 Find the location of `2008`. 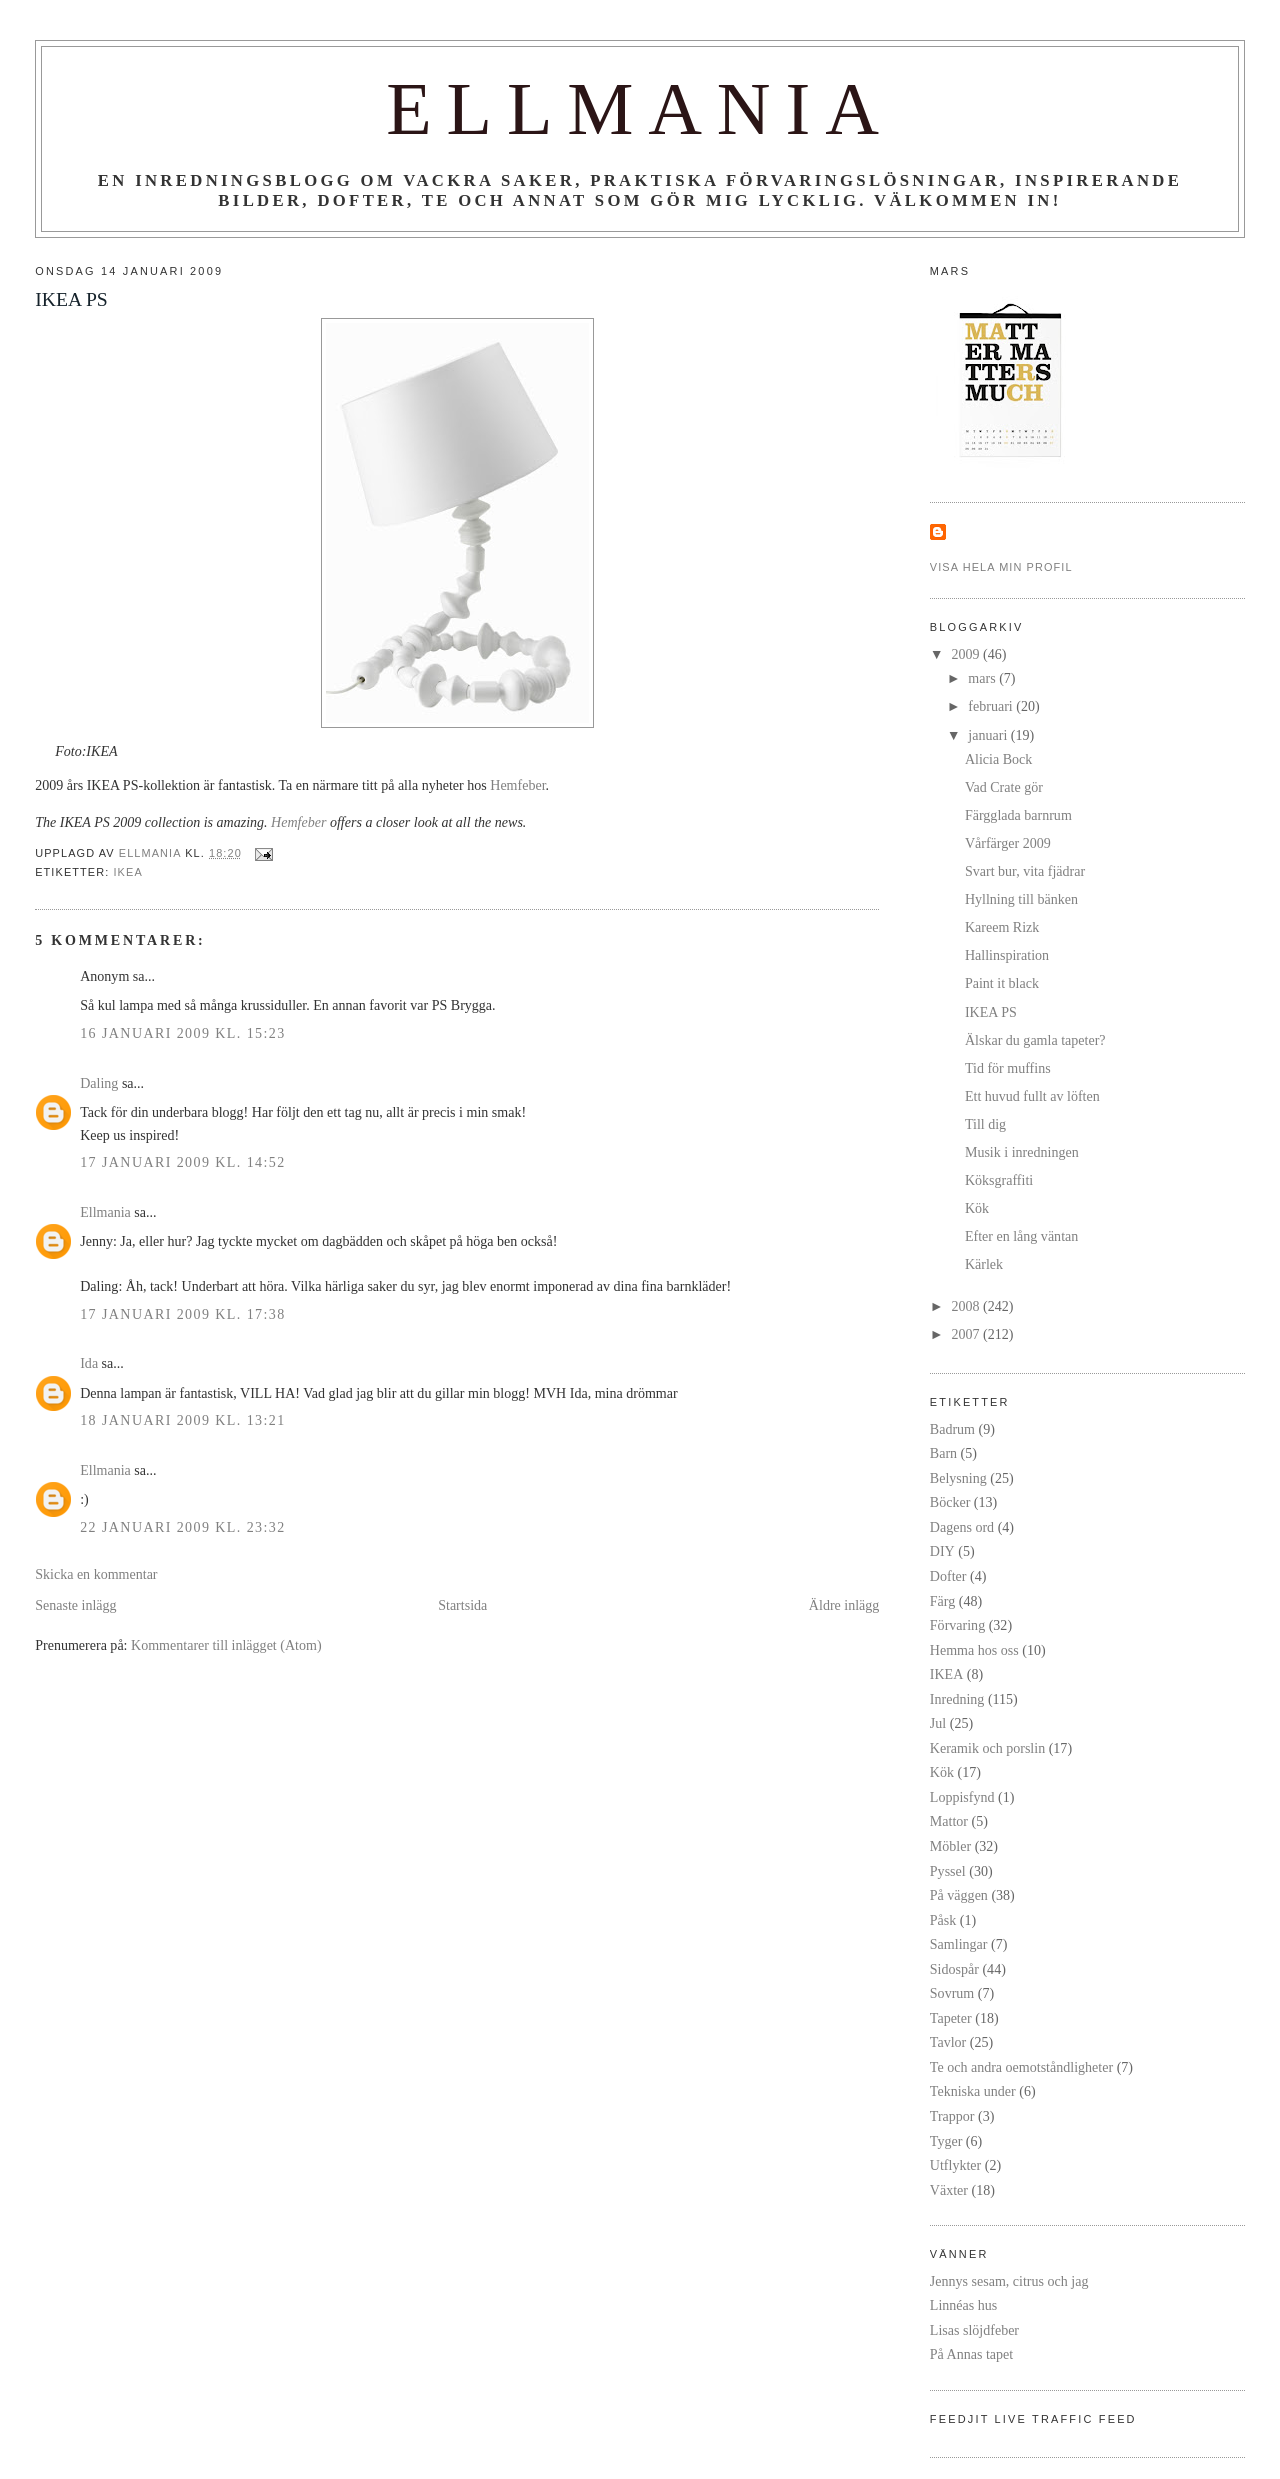

2008 is located at coordinates (968, 1306).